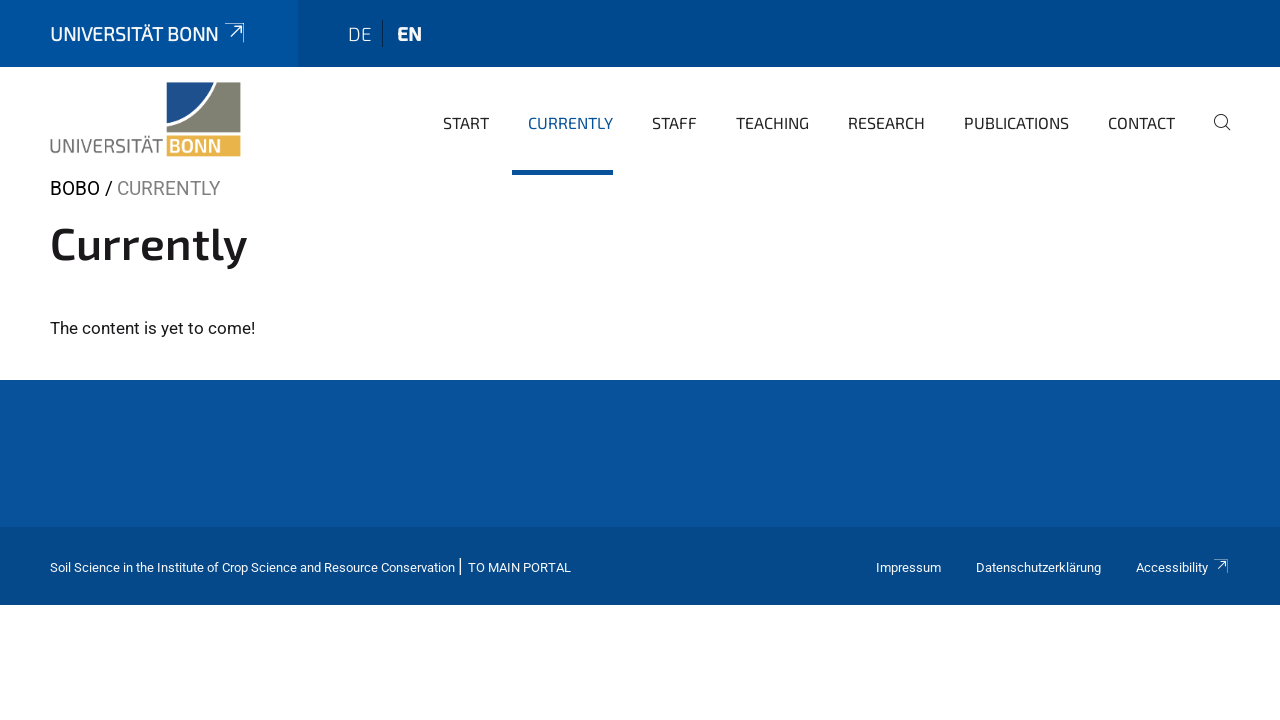  What do you see at coordinates (1016, 122) in the screenshot?
I see `Publications` at bounding box center [1016, 122].